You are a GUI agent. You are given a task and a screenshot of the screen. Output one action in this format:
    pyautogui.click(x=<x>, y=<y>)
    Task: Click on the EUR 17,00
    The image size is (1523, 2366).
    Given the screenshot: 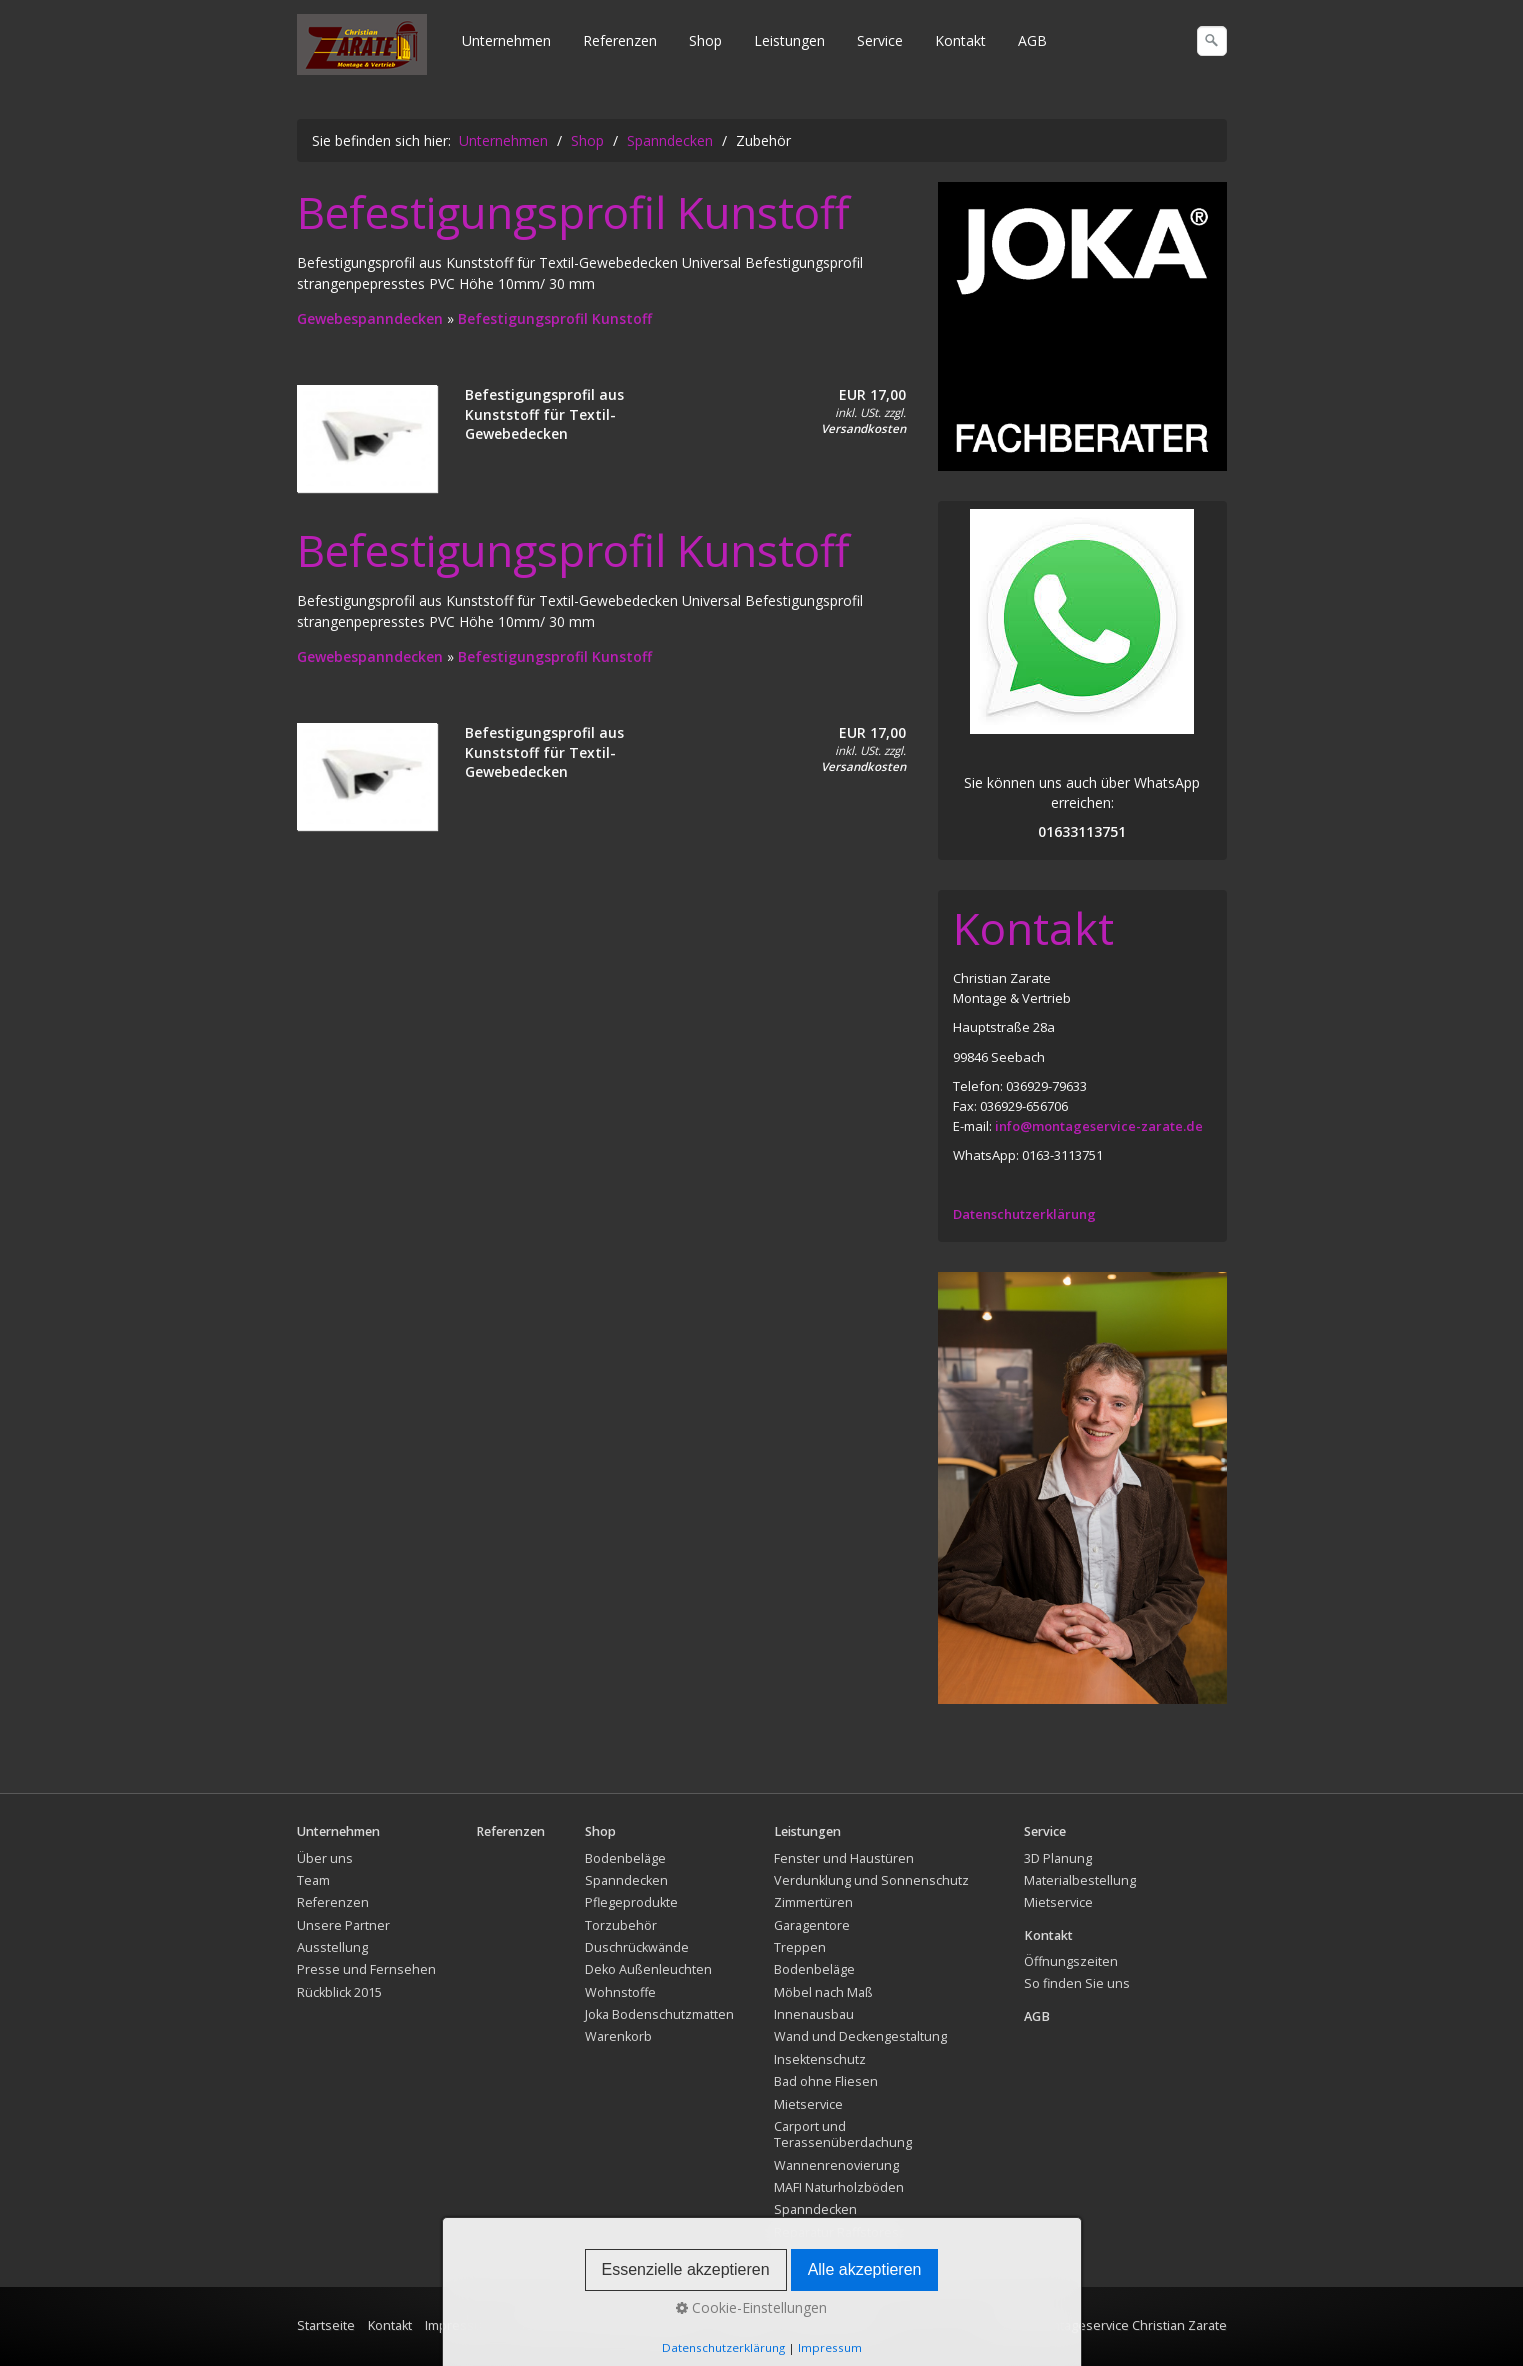 What is the action you would take?
    pyautogui.click(x=872, y=394)
    